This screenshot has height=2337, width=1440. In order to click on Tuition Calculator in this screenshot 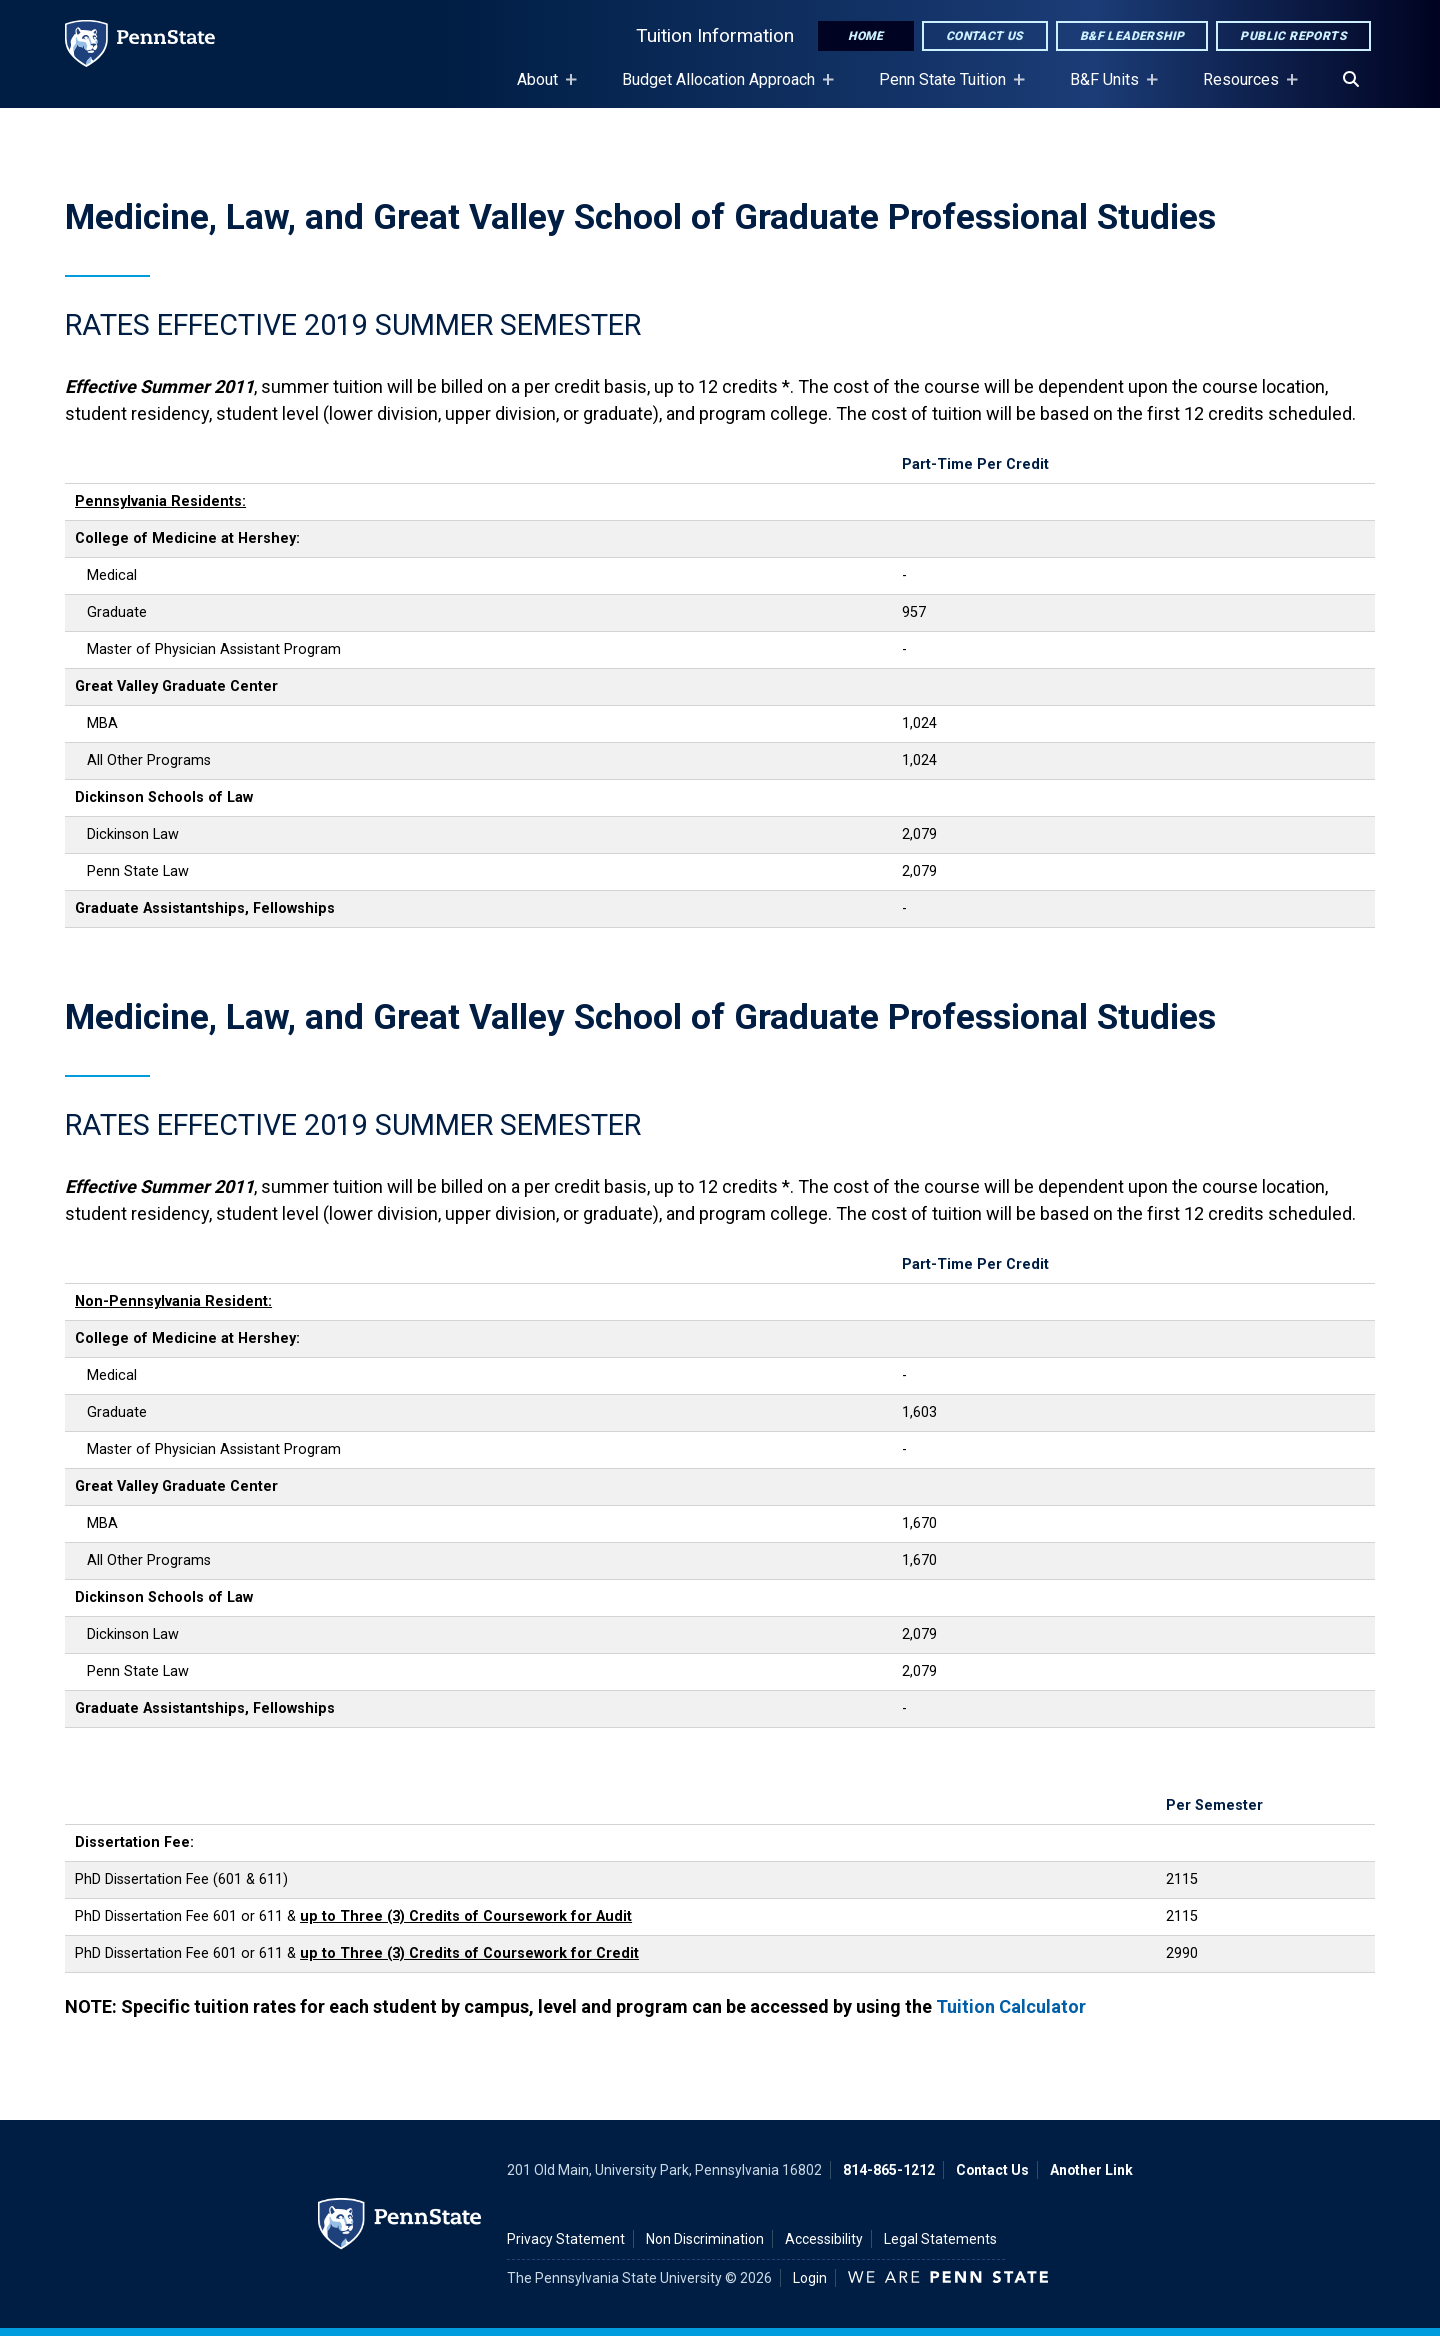, I will do `click(1011, 2006)`.